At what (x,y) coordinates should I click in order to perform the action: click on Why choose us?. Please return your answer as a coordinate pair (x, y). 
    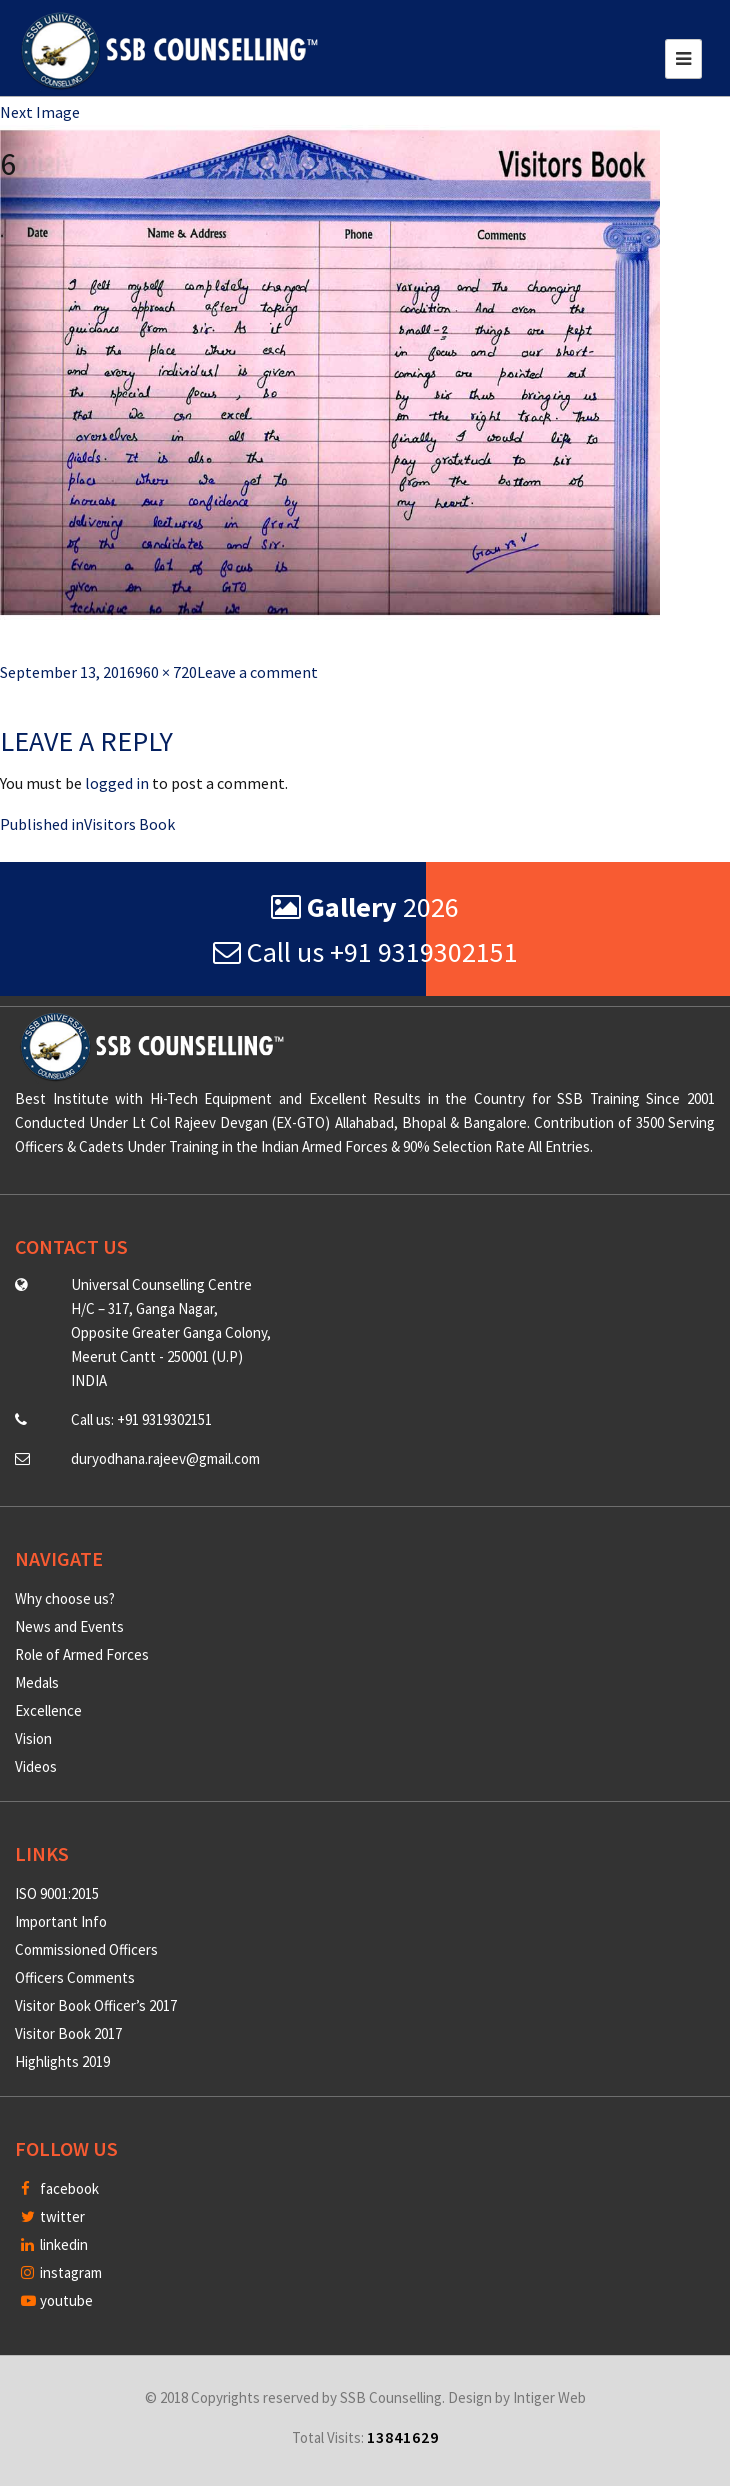
    Looking at the image, I should click on (65, 1598).